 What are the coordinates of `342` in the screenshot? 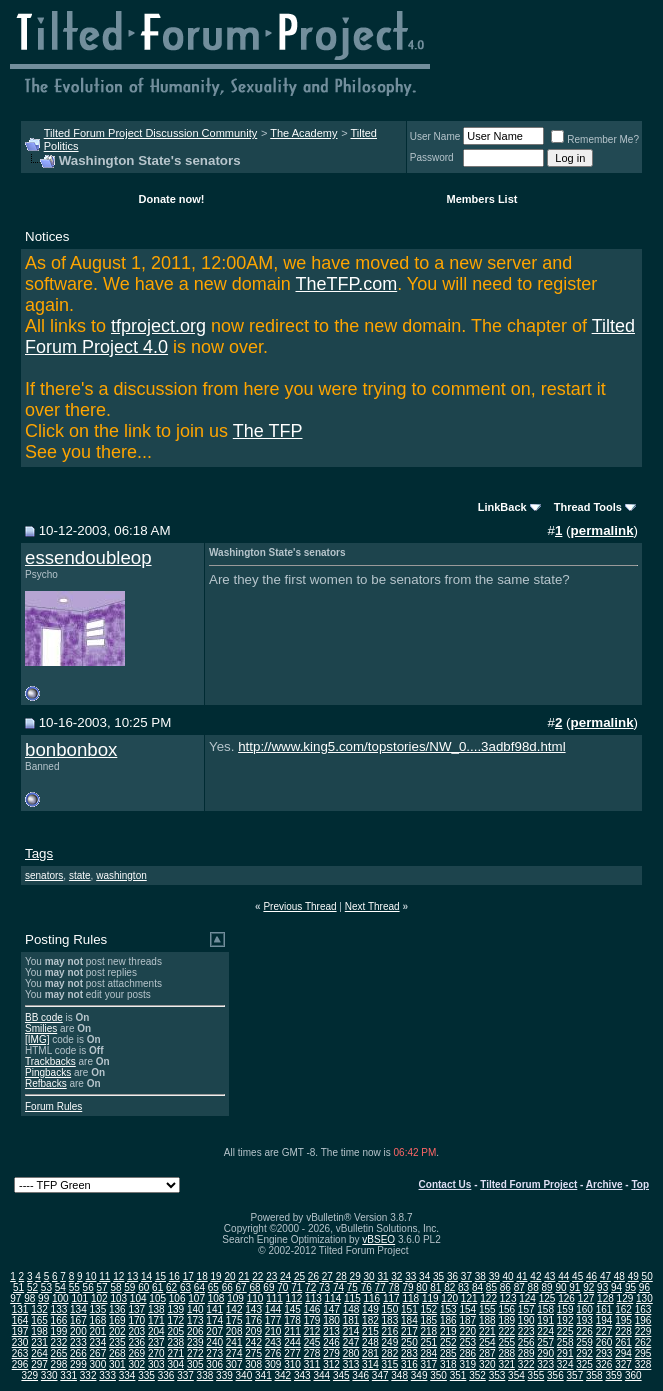 It's located at (282, 1375).